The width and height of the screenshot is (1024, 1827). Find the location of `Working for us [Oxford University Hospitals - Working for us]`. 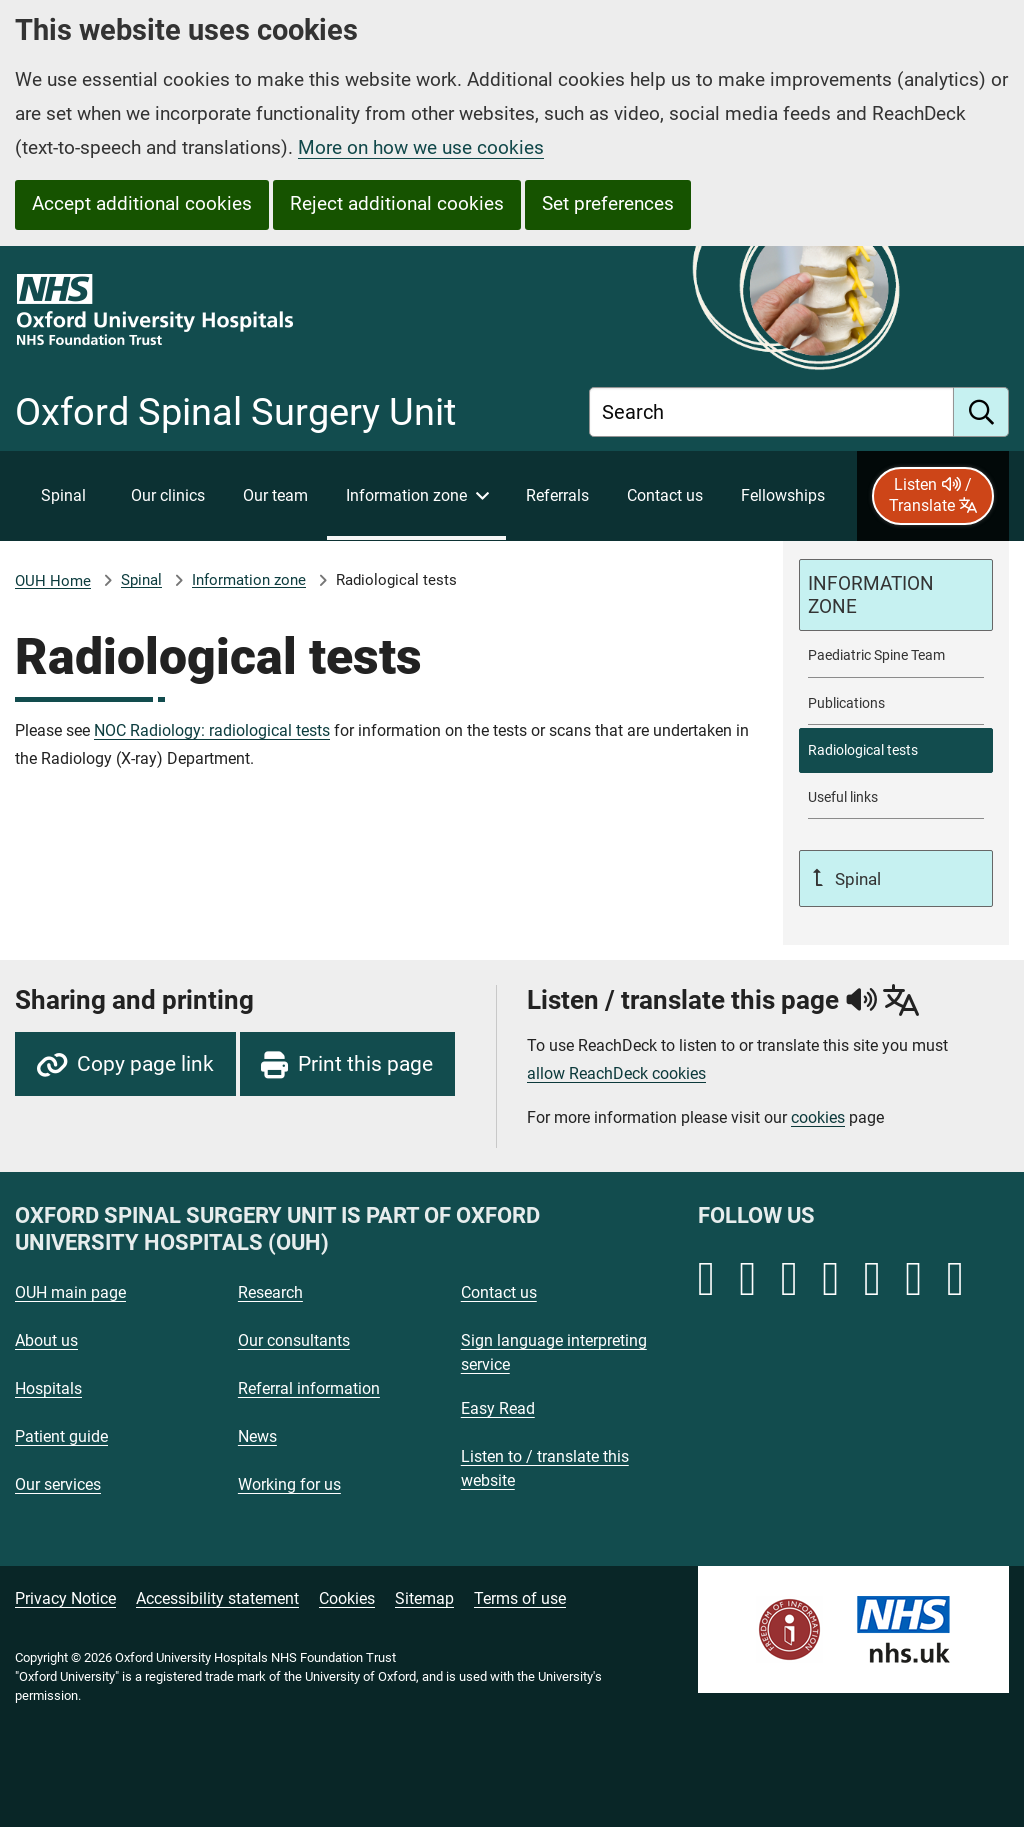

Working for us [Oxford University Hospitals - Working for us] is located at coordinates (289, 1484).